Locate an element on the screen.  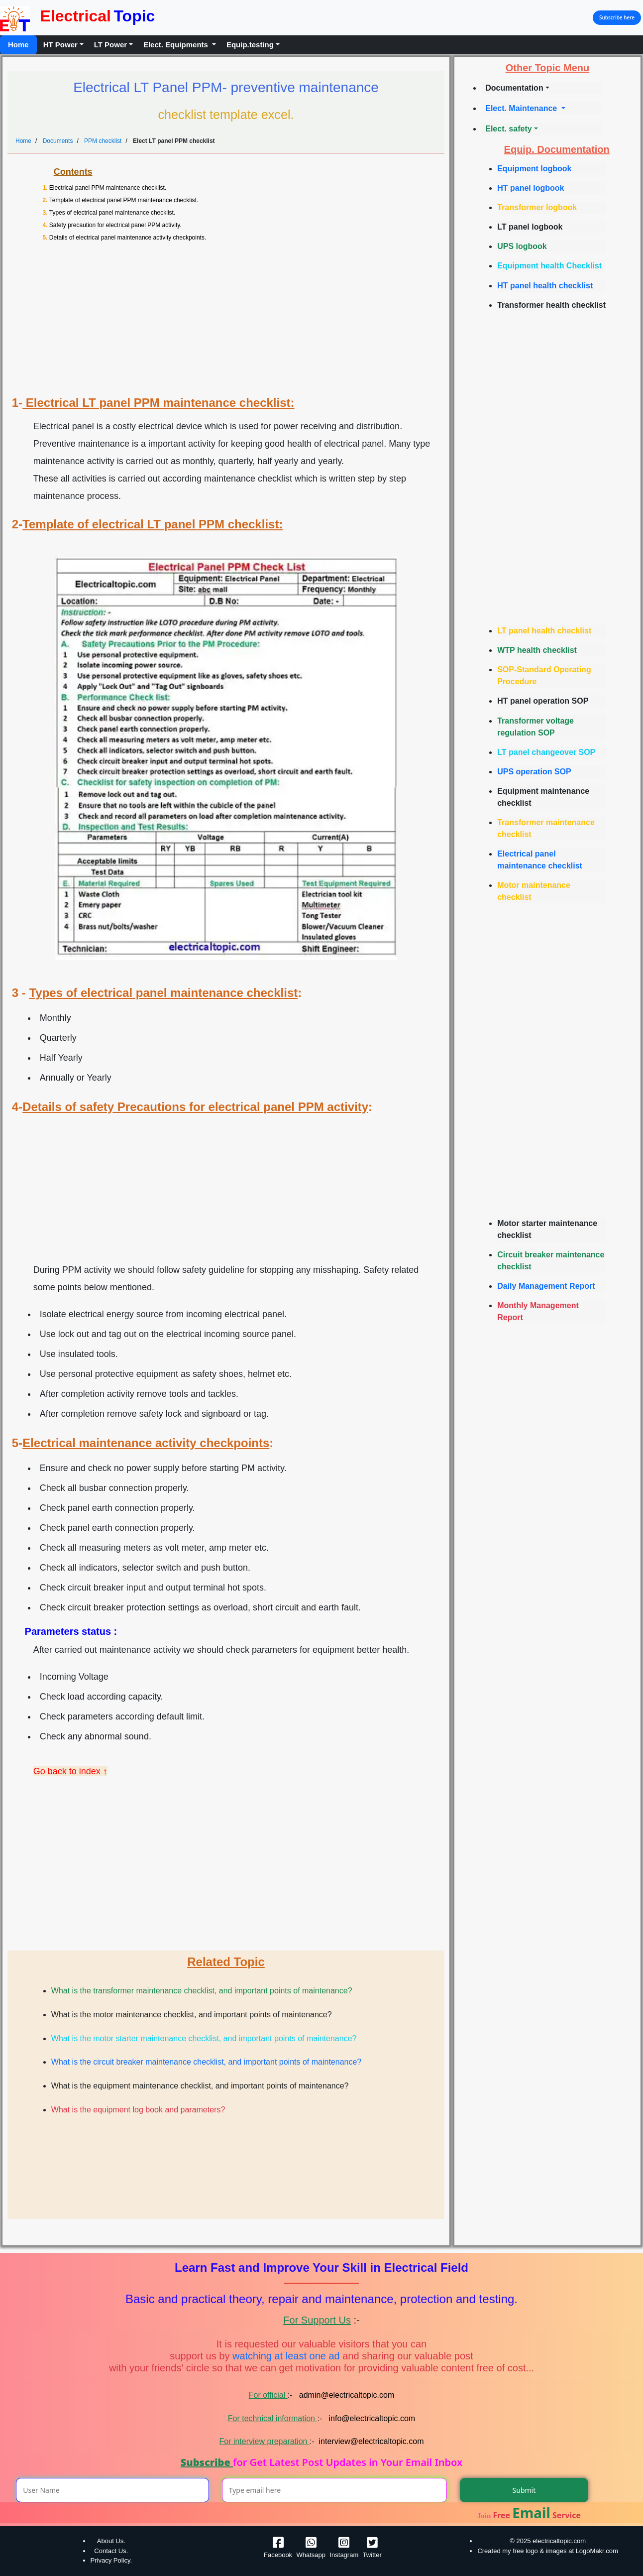
Types of electrical panel maintenance checklist. is located at coordinates (112, 212).